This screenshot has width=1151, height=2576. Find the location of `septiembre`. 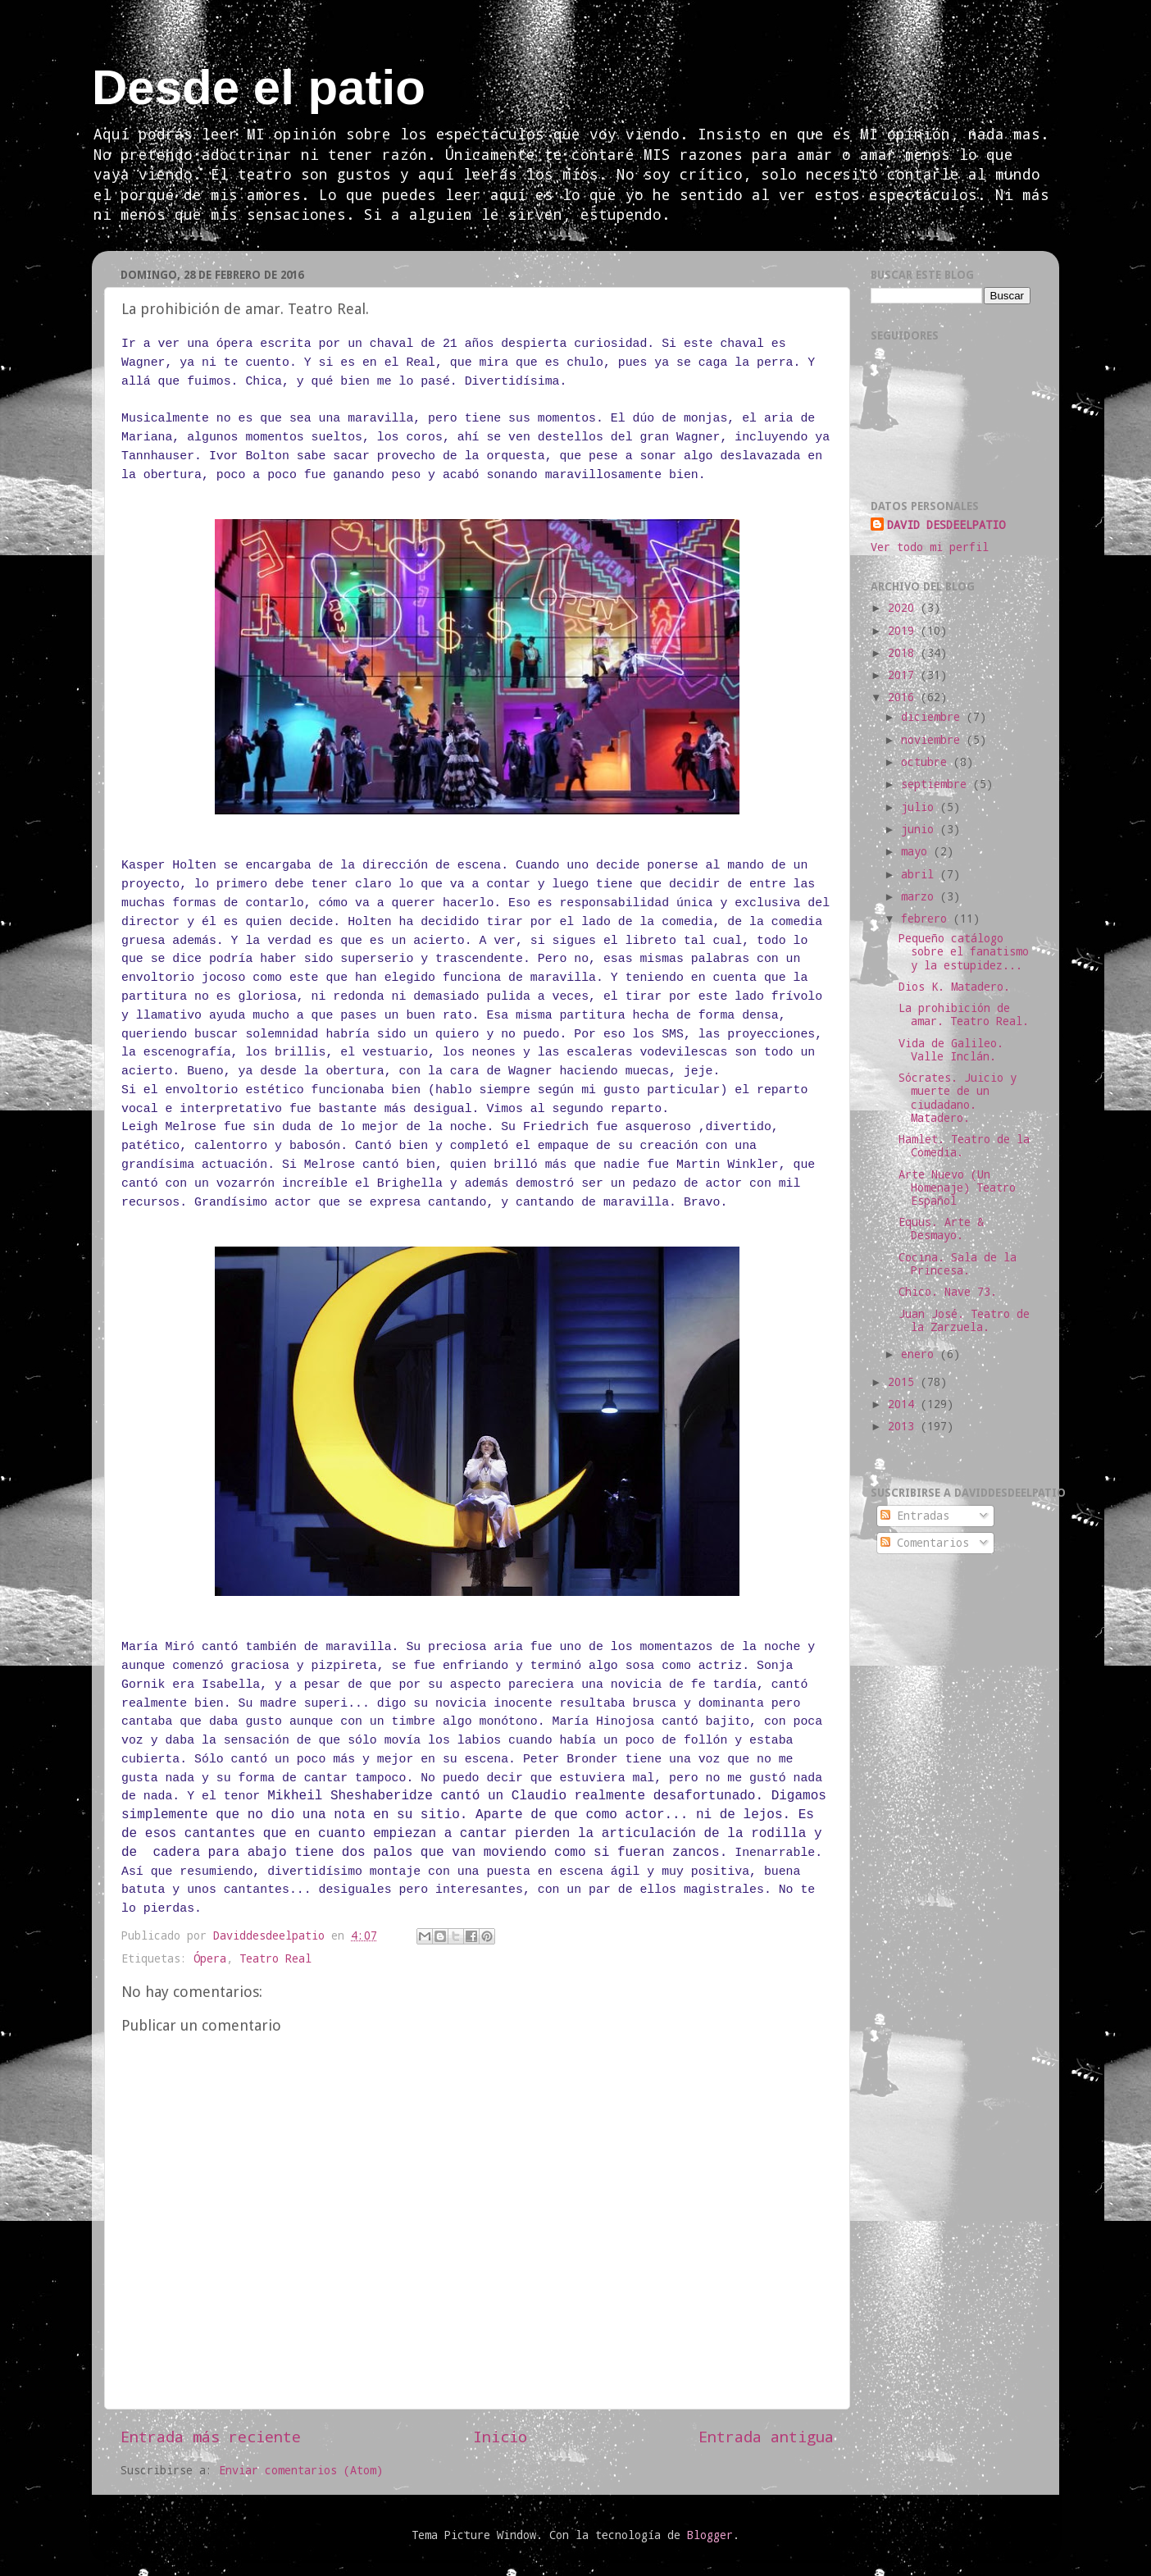

septiembre is located at coordinates (937, 784).